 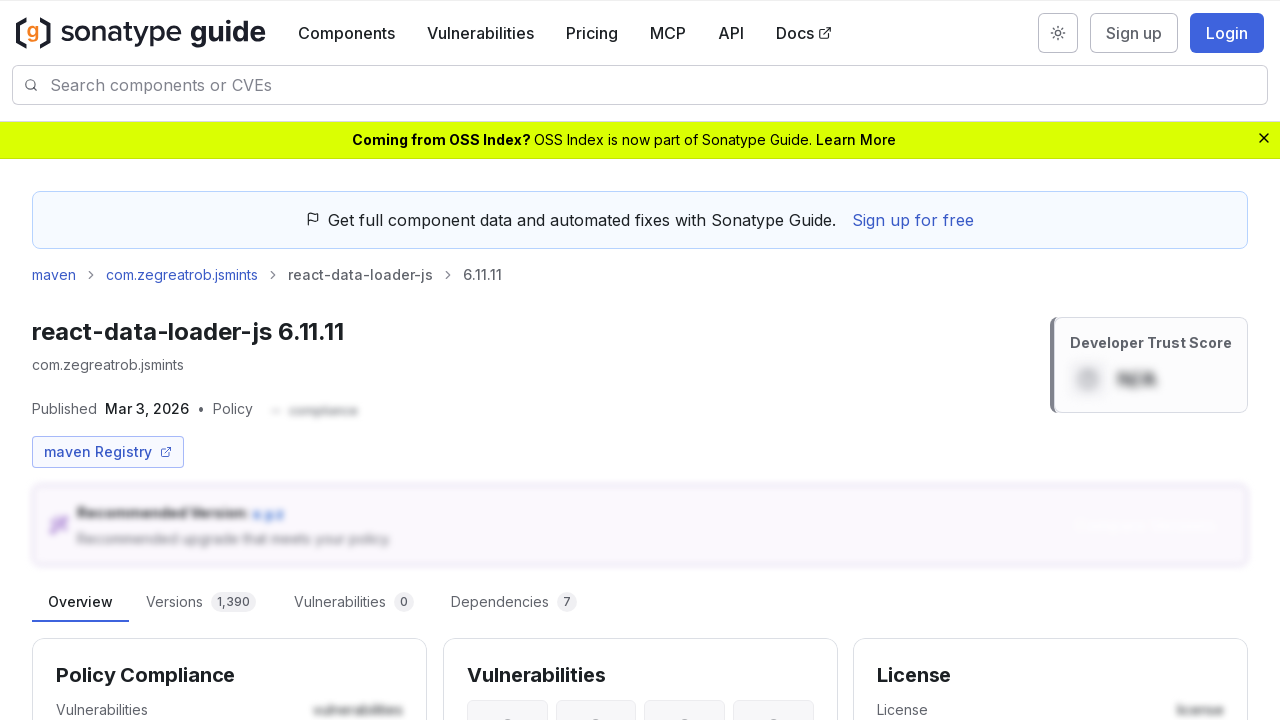 What do you see at coordinates (80, 602) in the screenshot?
I see `[tab]` at bounding box center [80, 602].